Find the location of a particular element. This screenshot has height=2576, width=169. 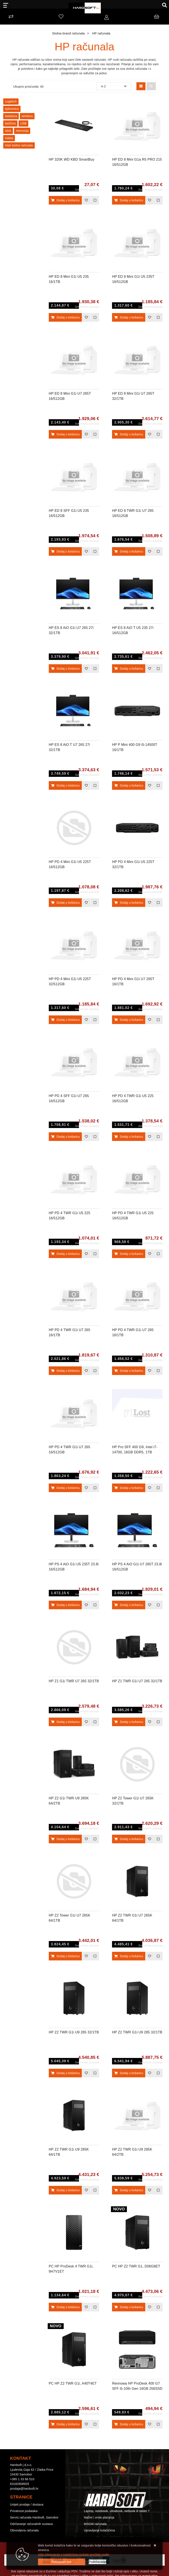

Dodaj u košaricu [HP PD 4 TWR G1i U7 265 16/512GB] is located at coordinates (65, 1488).